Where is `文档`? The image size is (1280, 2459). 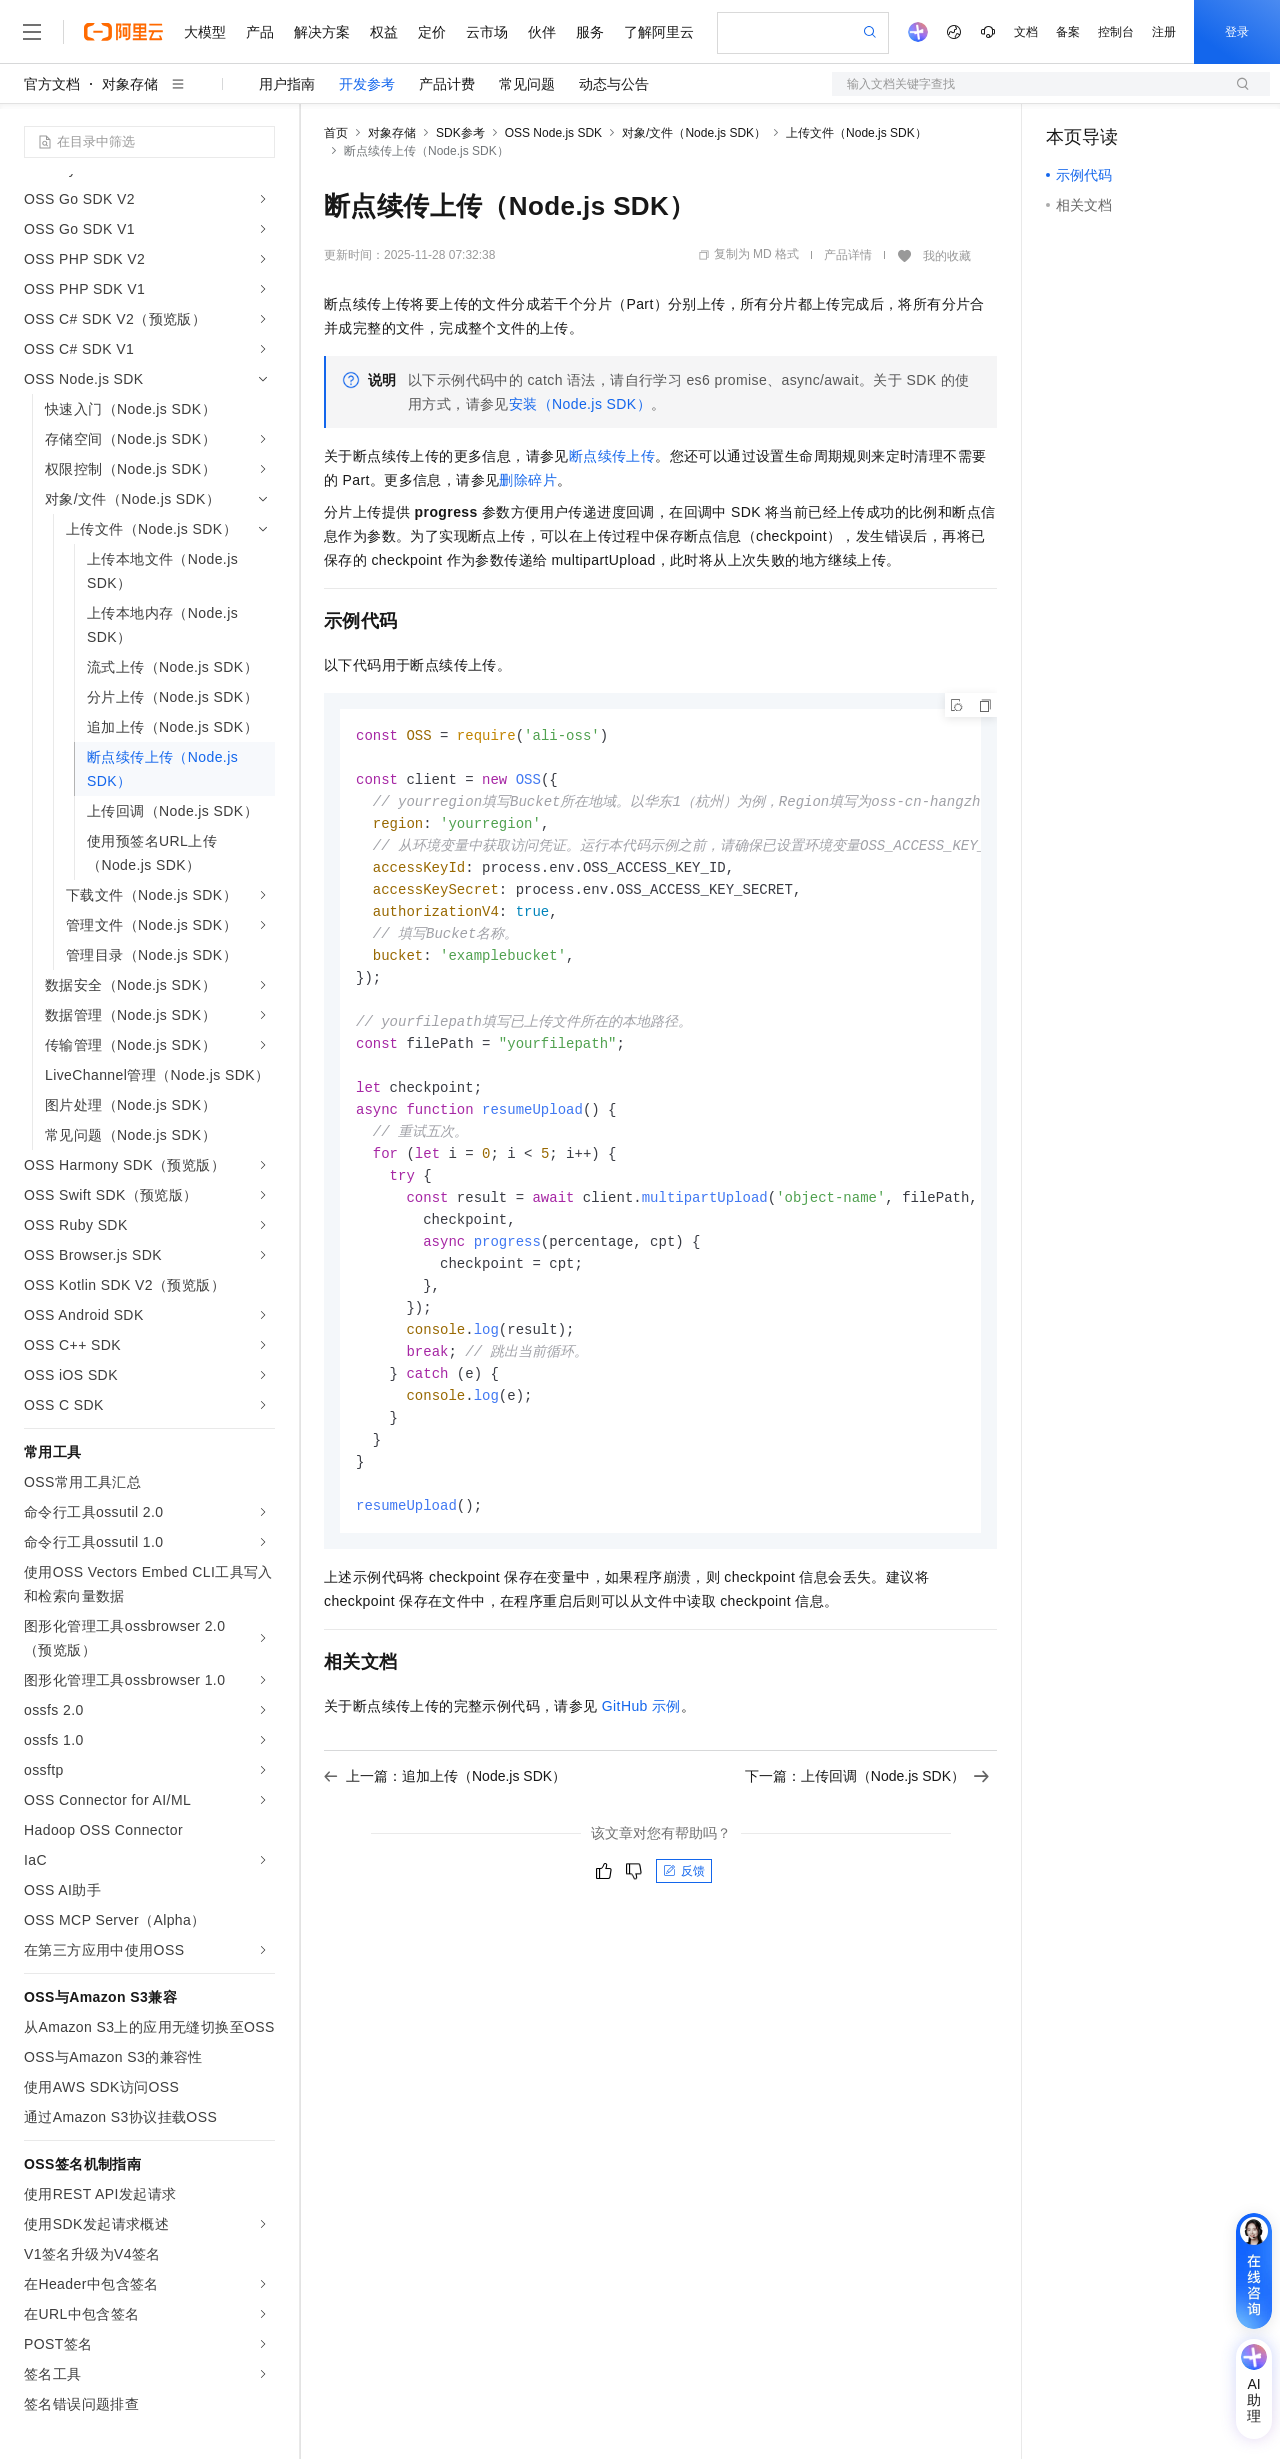
文档 is located at coordinates (1026, 32).